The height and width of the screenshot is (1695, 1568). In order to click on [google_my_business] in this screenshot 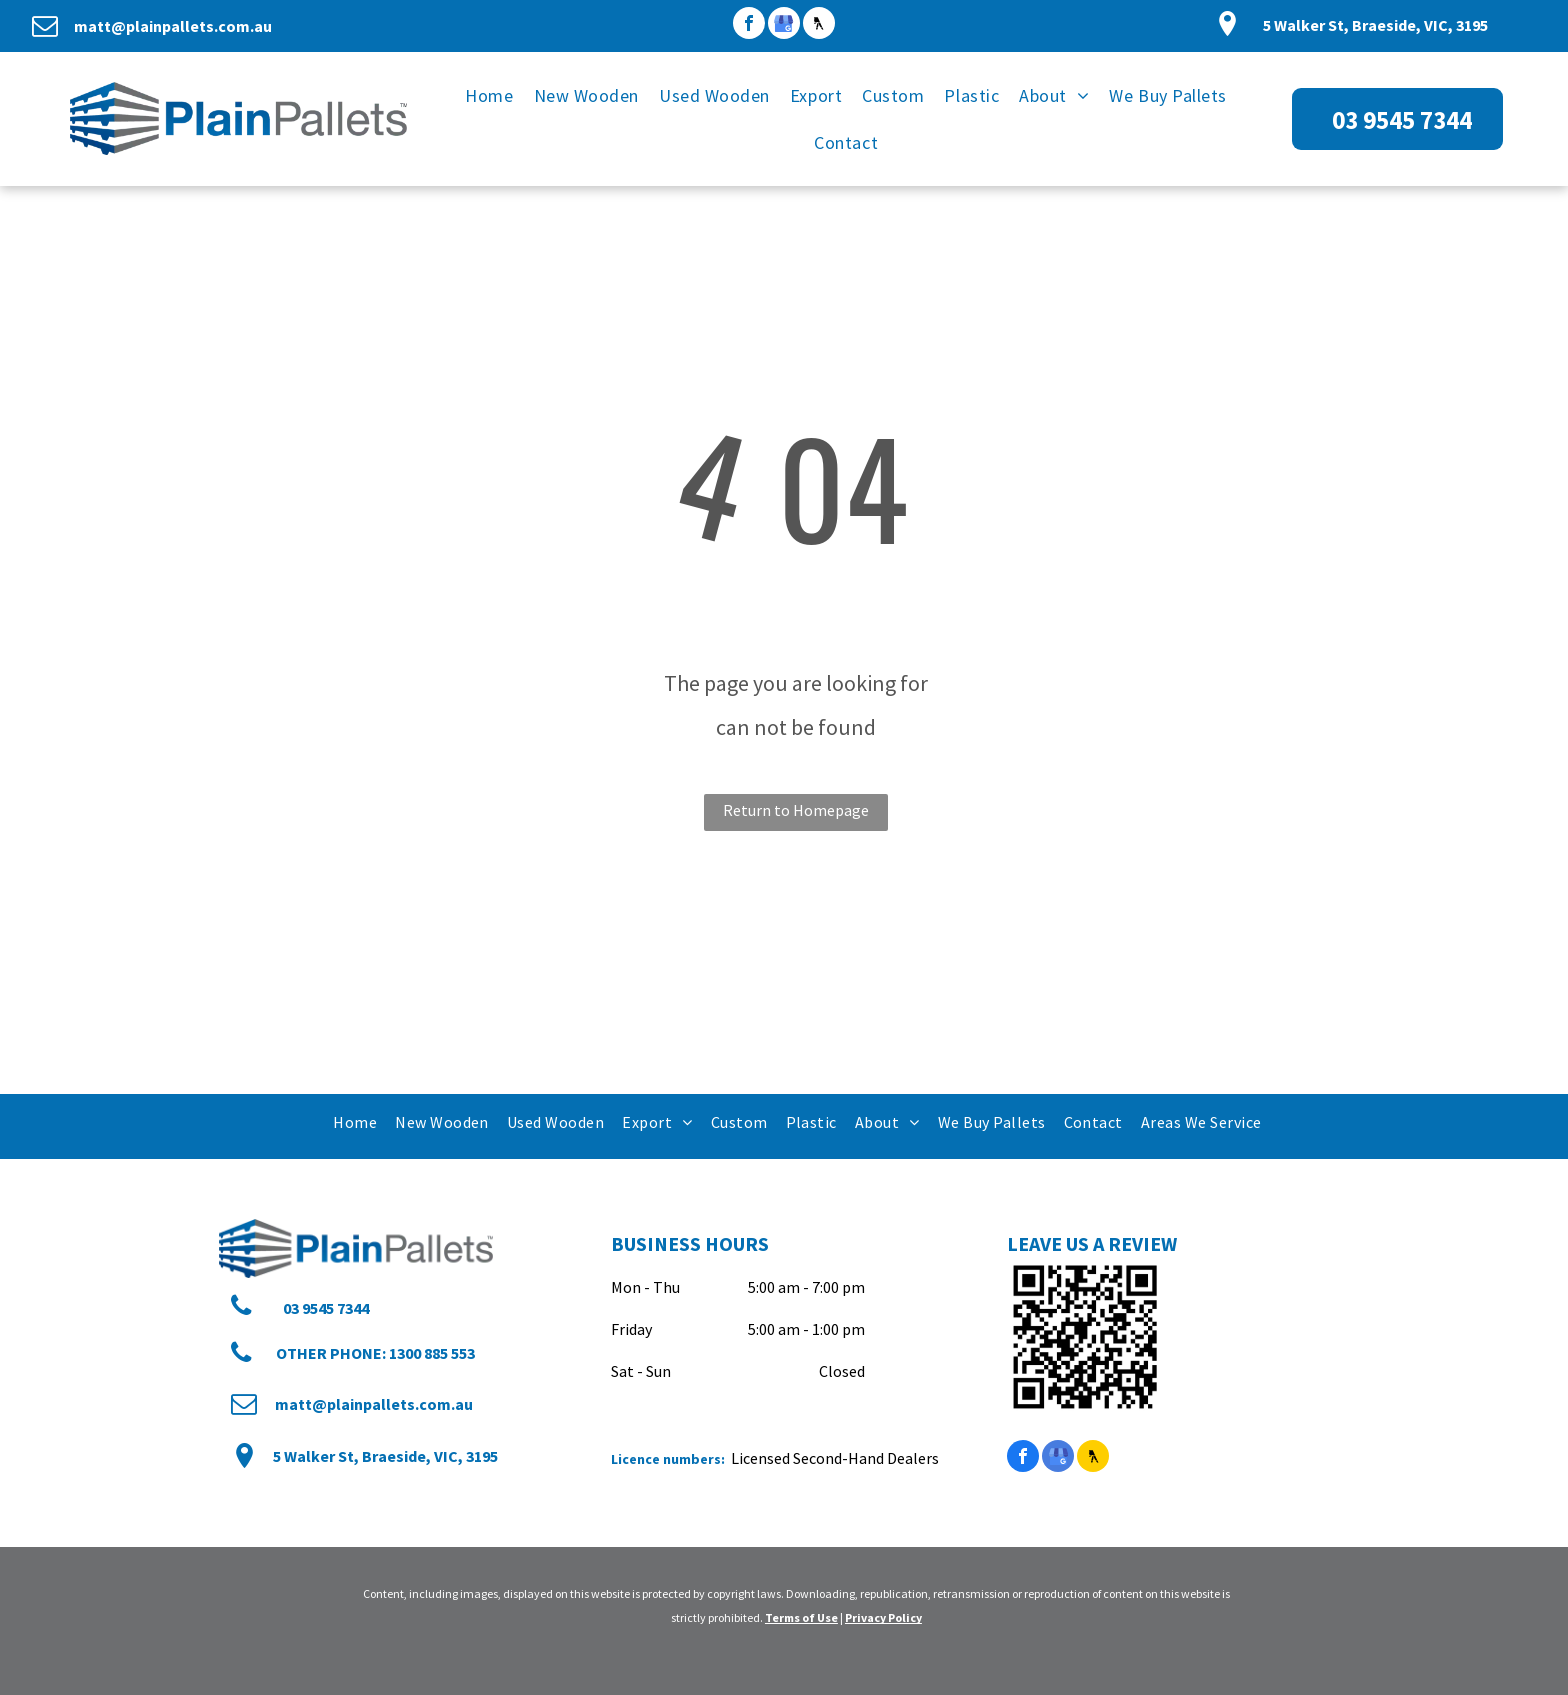, I will do `click(784, 25)`.